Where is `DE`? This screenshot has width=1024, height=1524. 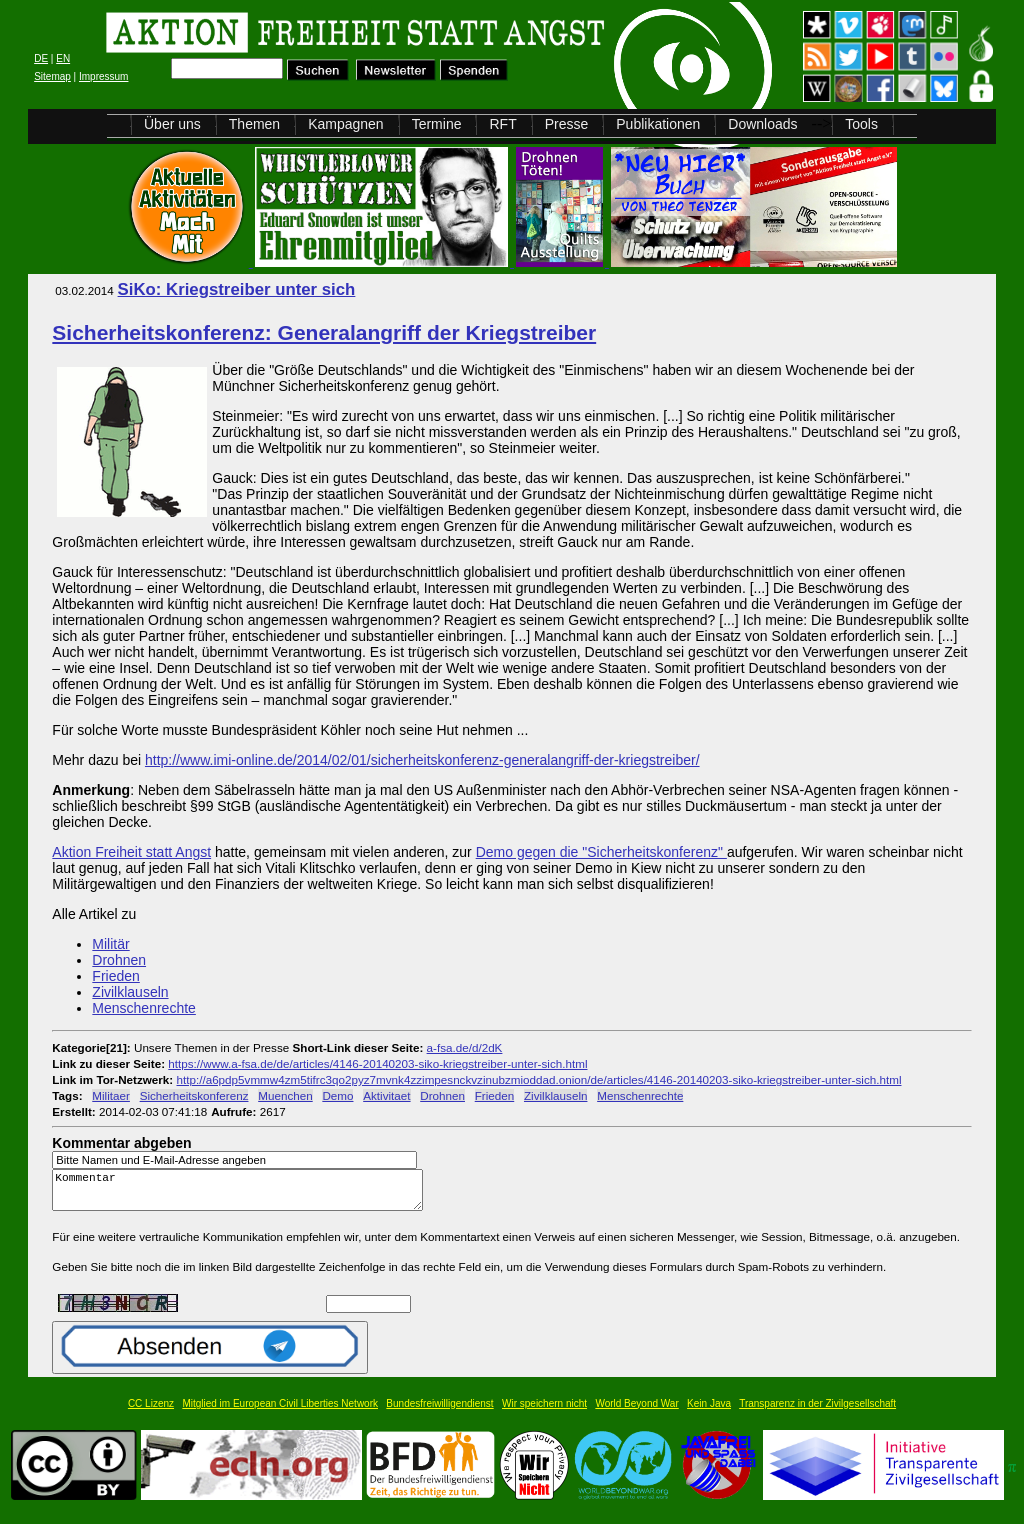
DE is located at coordinates (41, 58).